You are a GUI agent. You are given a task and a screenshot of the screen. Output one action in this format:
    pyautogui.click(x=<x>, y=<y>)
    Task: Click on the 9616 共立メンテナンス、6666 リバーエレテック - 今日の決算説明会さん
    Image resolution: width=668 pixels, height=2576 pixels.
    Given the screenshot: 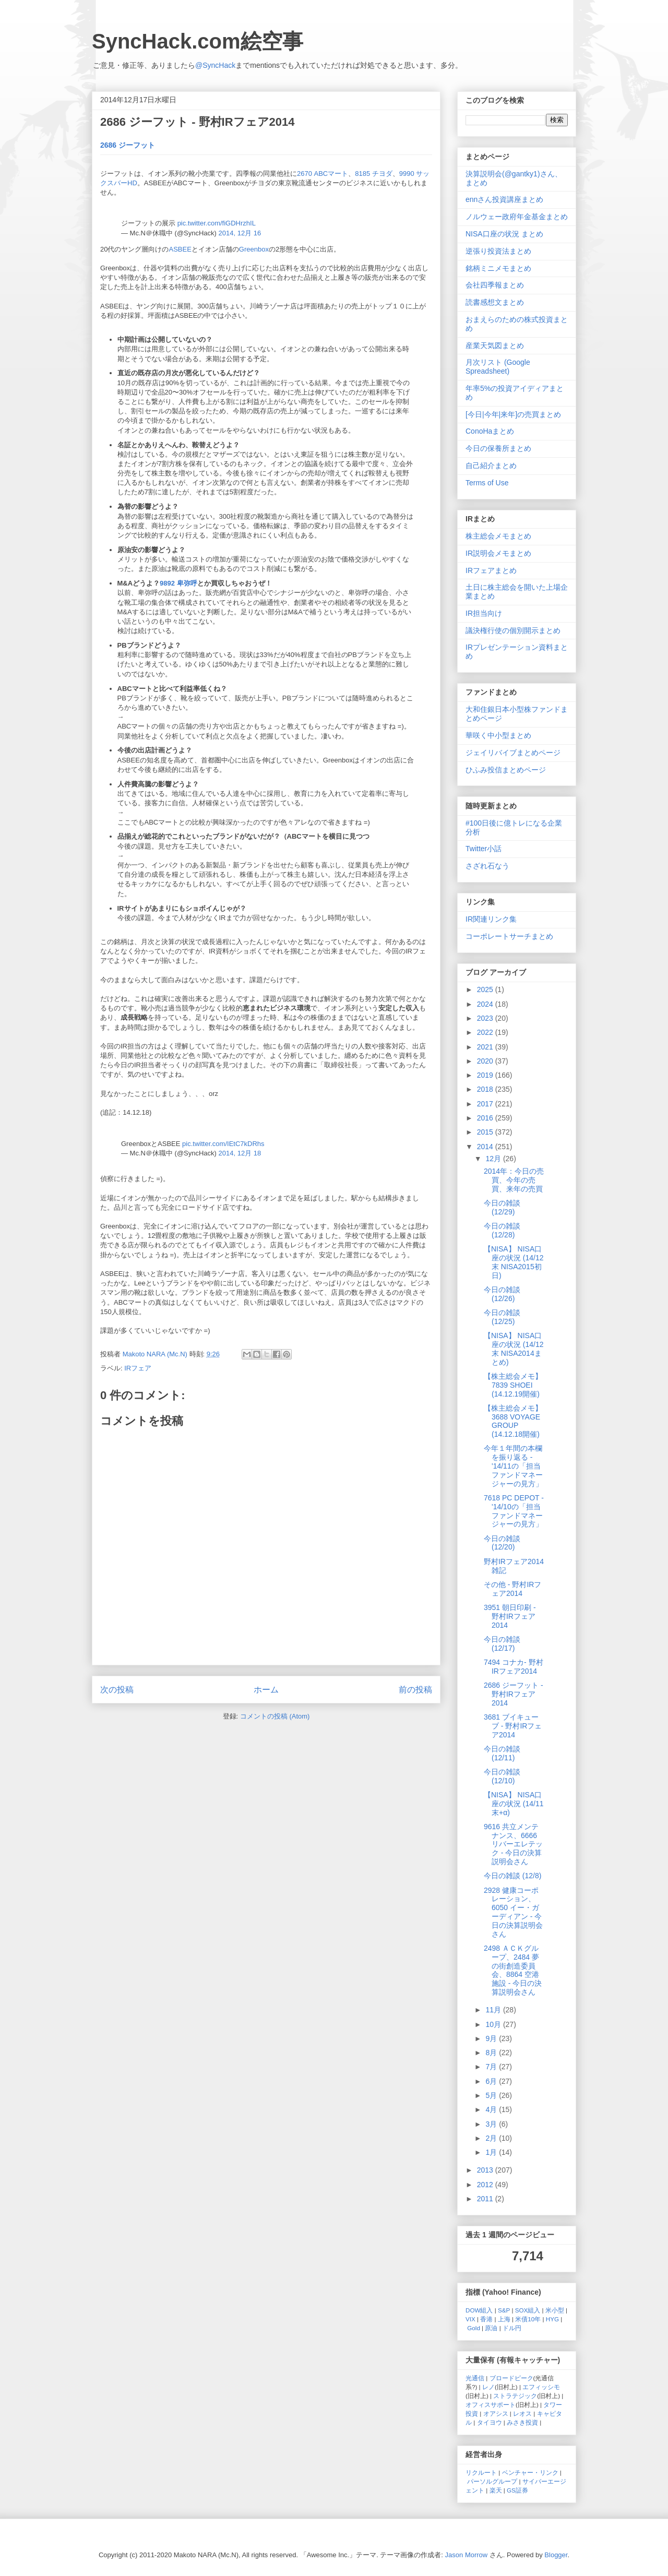 What is the action you would take?
    pyautogui.click(x=513, y=1844)
    